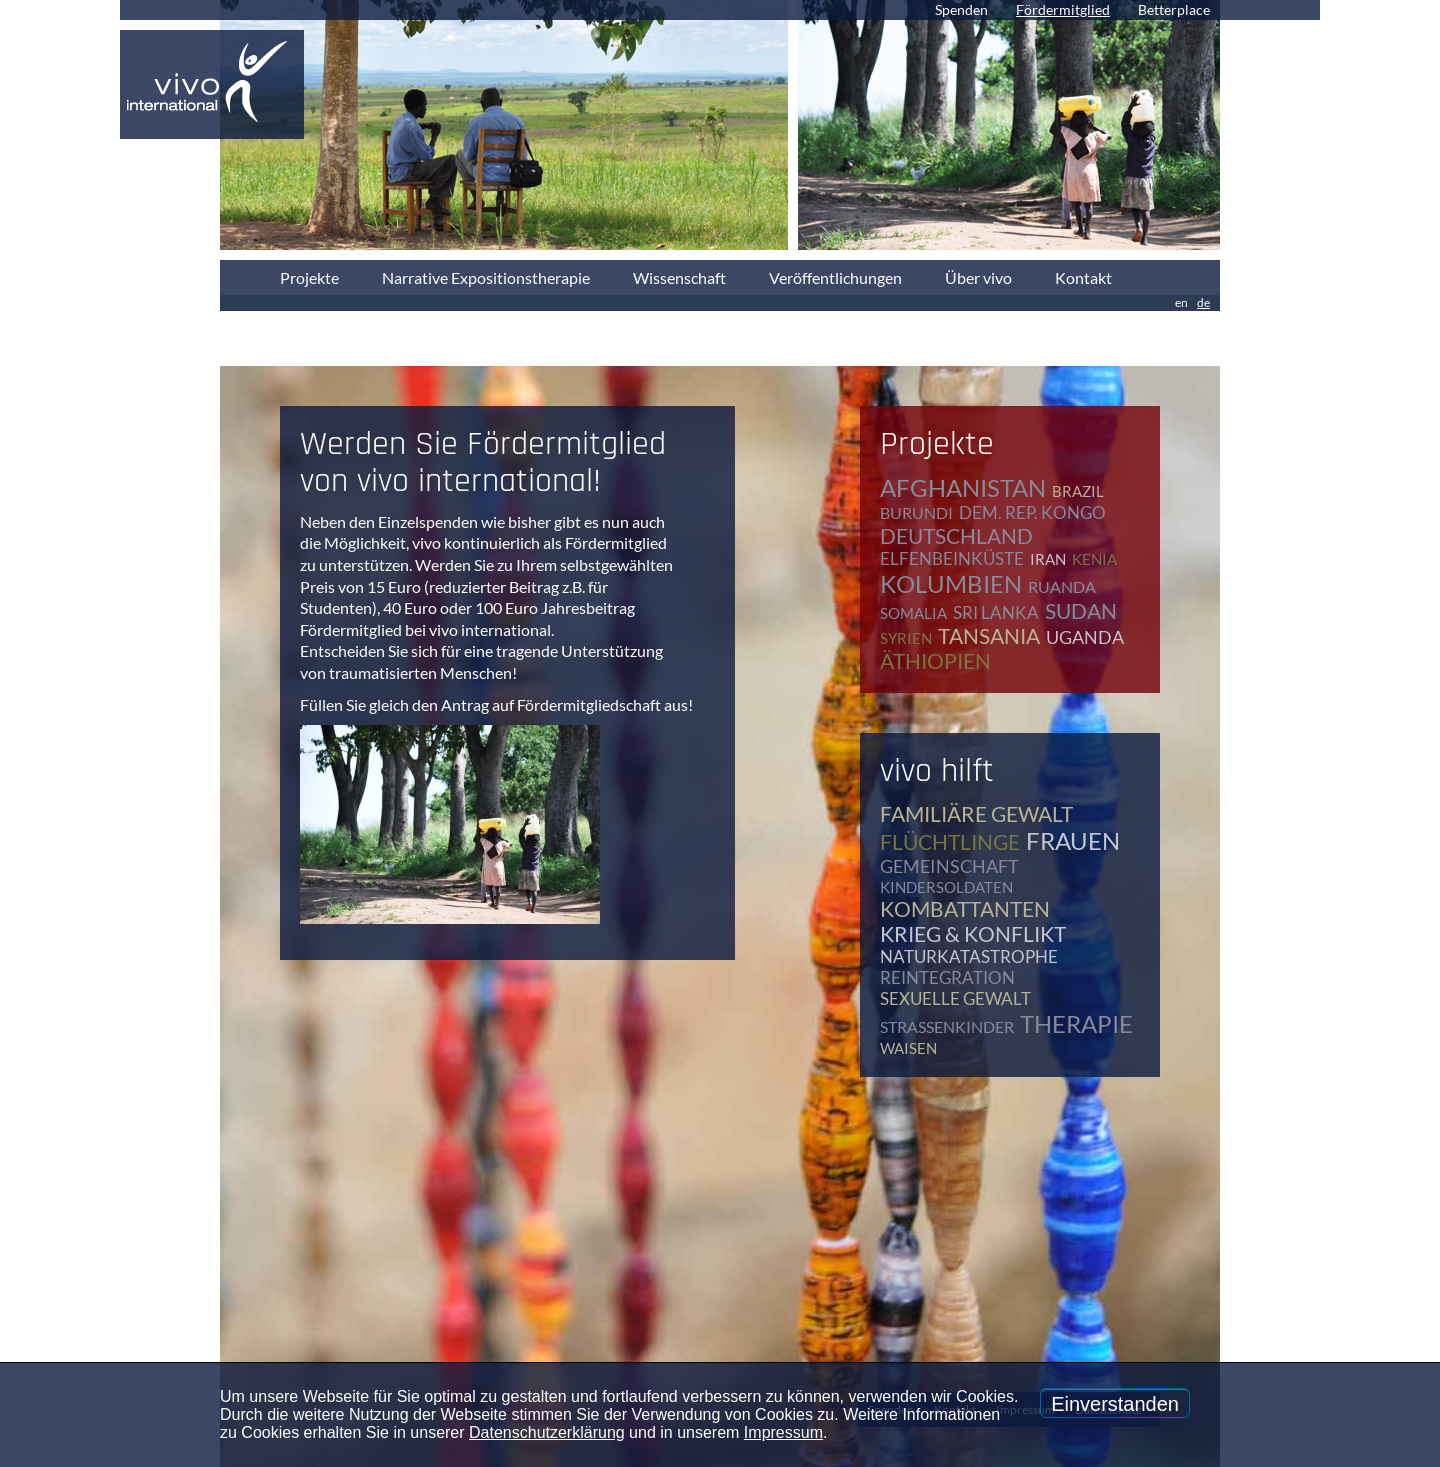 The image size is (1440, 1467). What do you see at coordinates (955, 998) in the screenshot?
I see `Sexuelle Gewalt [Sexuelle Gewalt (15 Einträge)]` at bounding box center [955, 998].